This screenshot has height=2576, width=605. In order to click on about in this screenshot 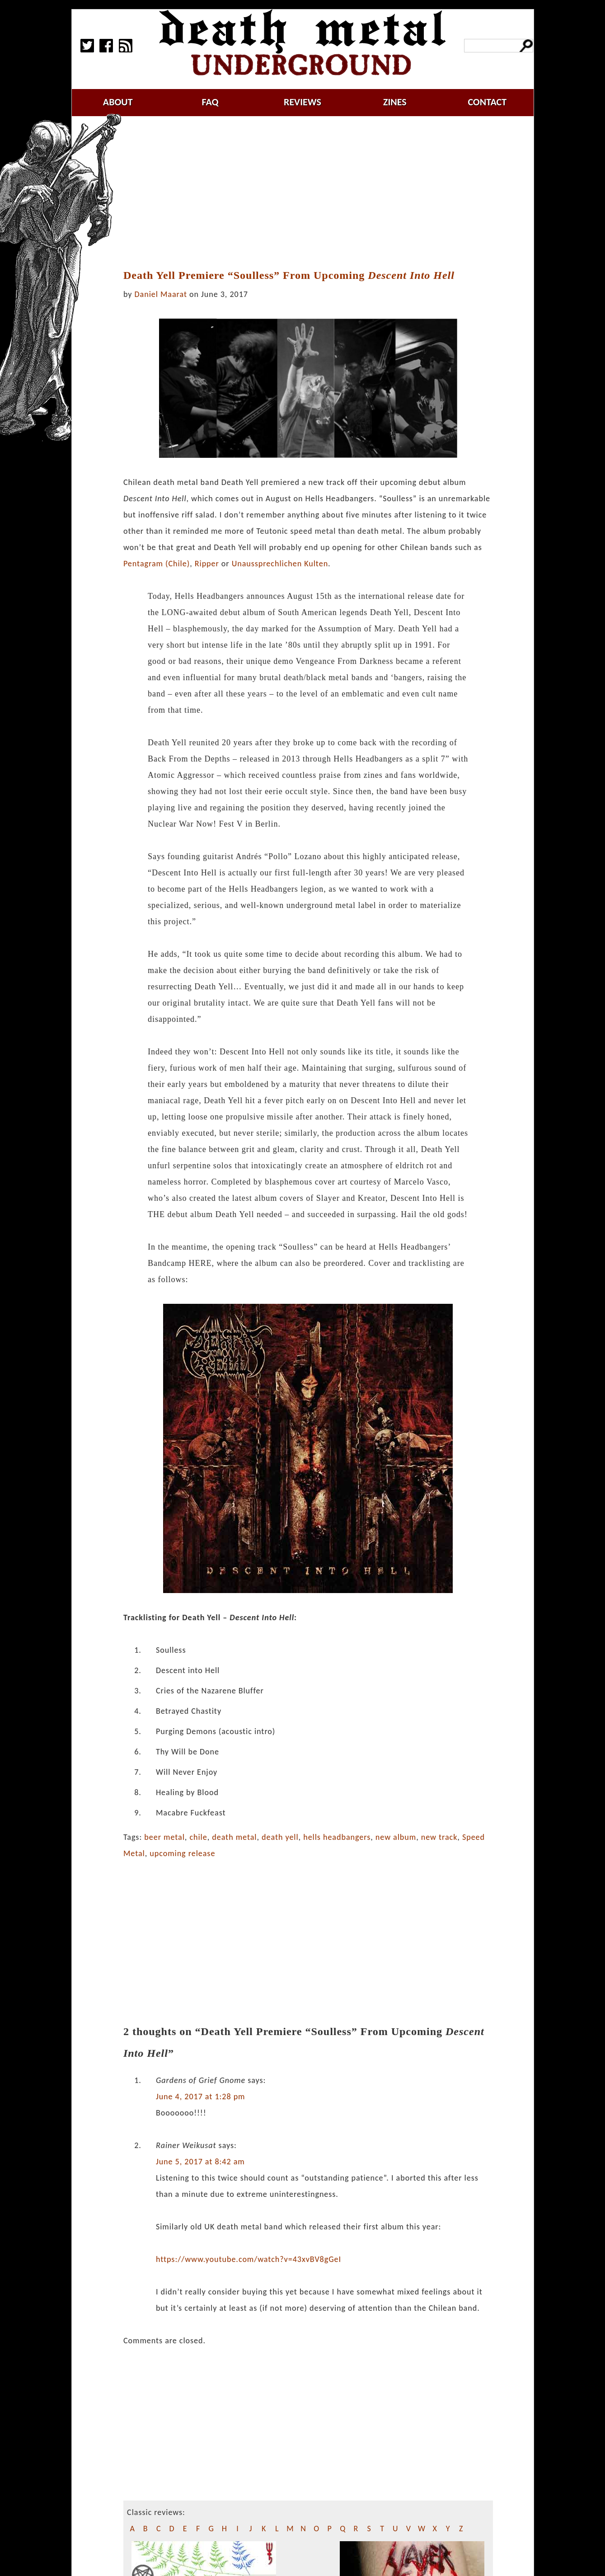, I will do `click(118, 102)`.